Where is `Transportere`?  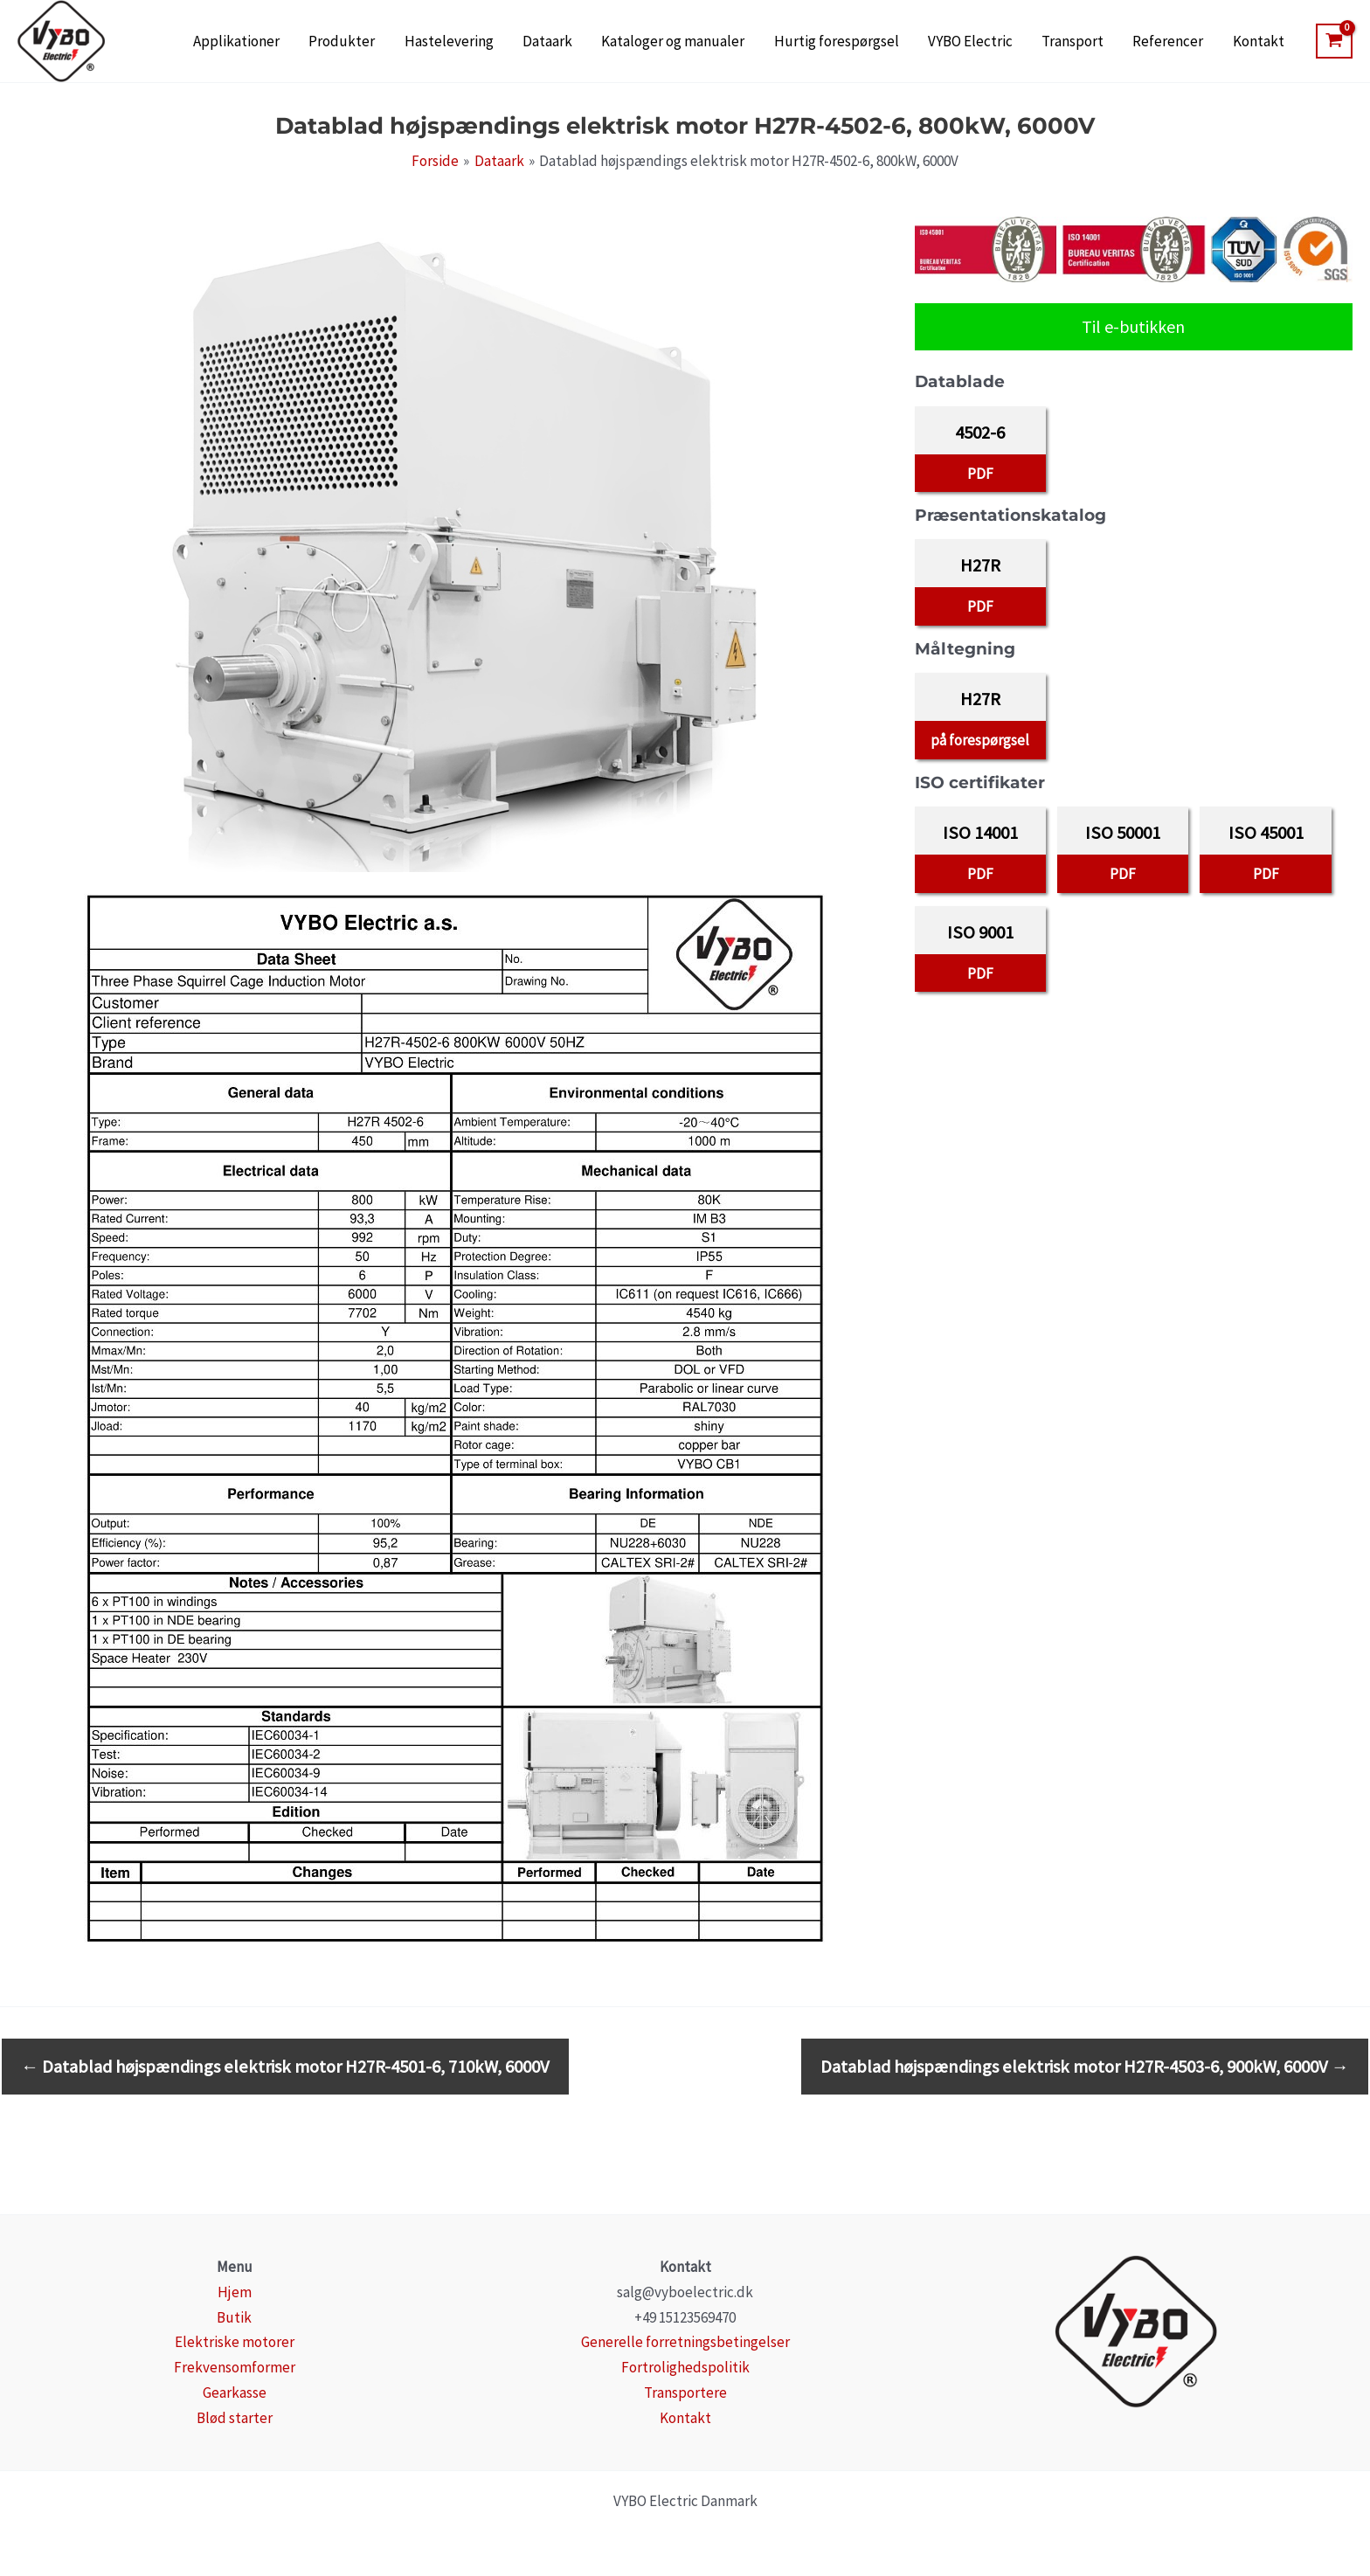
Transportere is located at coordinates (685, 2392).